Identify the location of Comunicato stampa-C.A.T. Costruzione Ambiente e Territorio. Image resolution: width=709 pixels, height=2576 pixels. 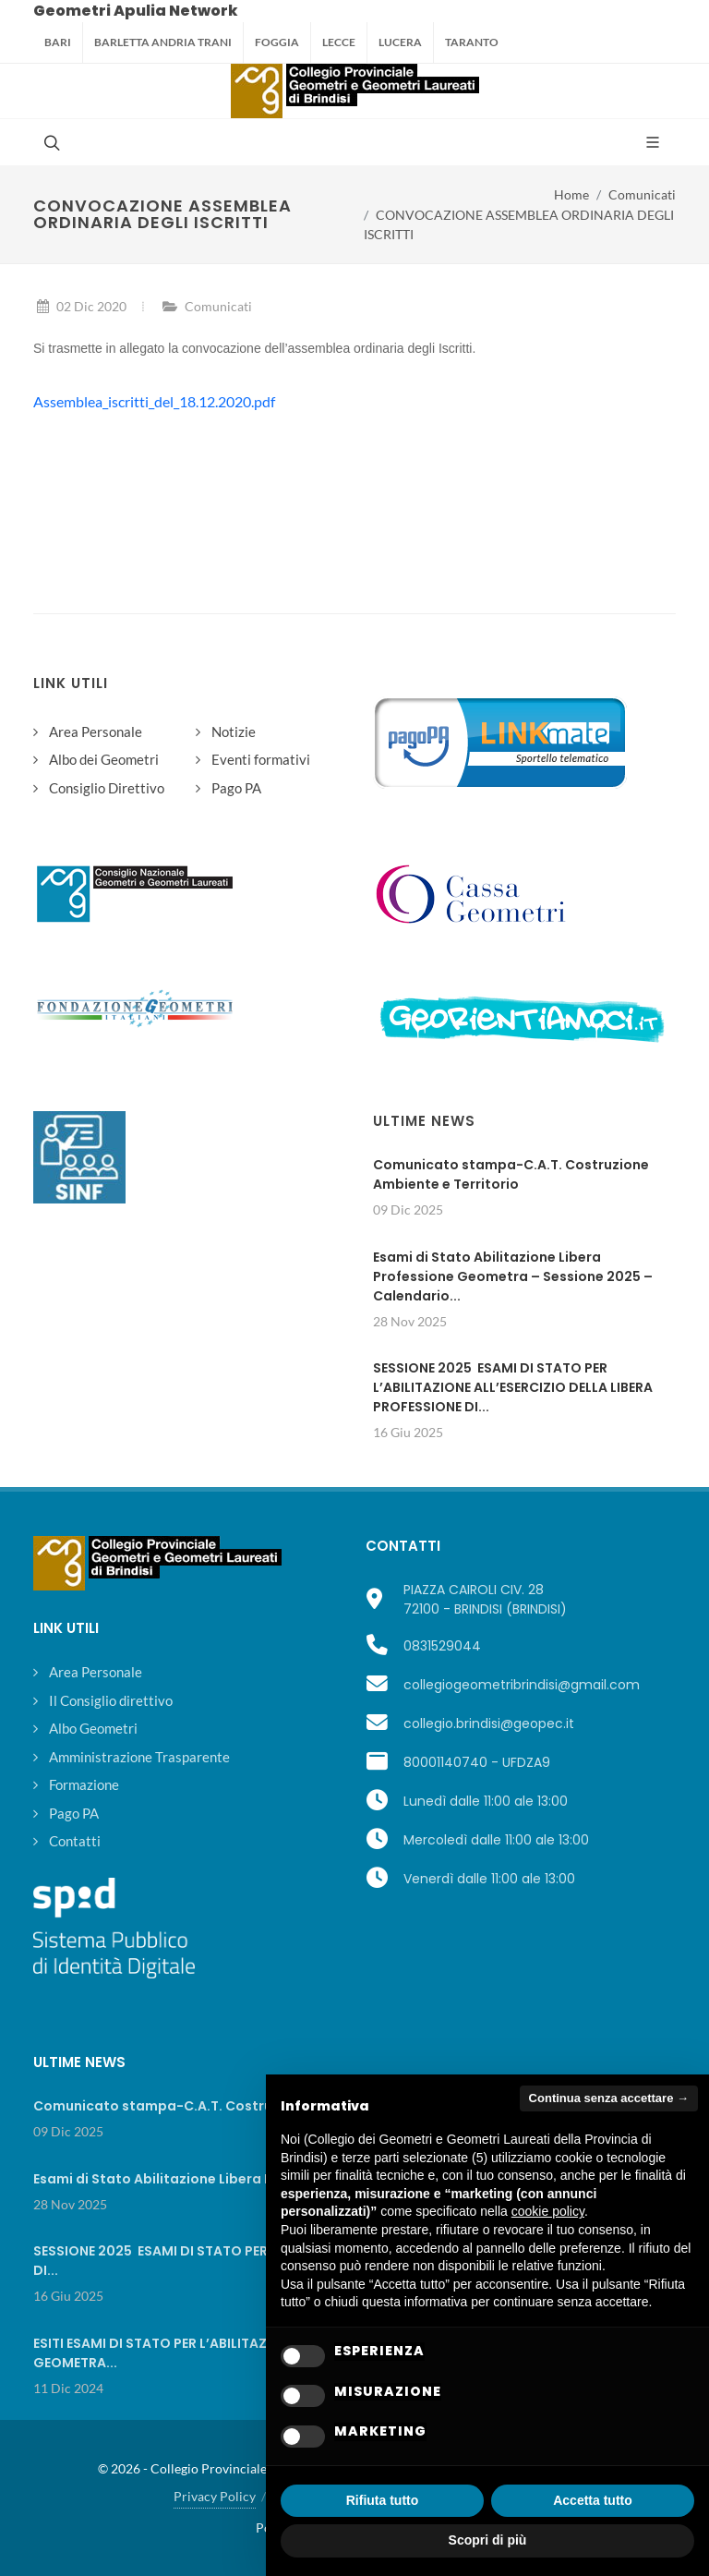
(511, 1174).